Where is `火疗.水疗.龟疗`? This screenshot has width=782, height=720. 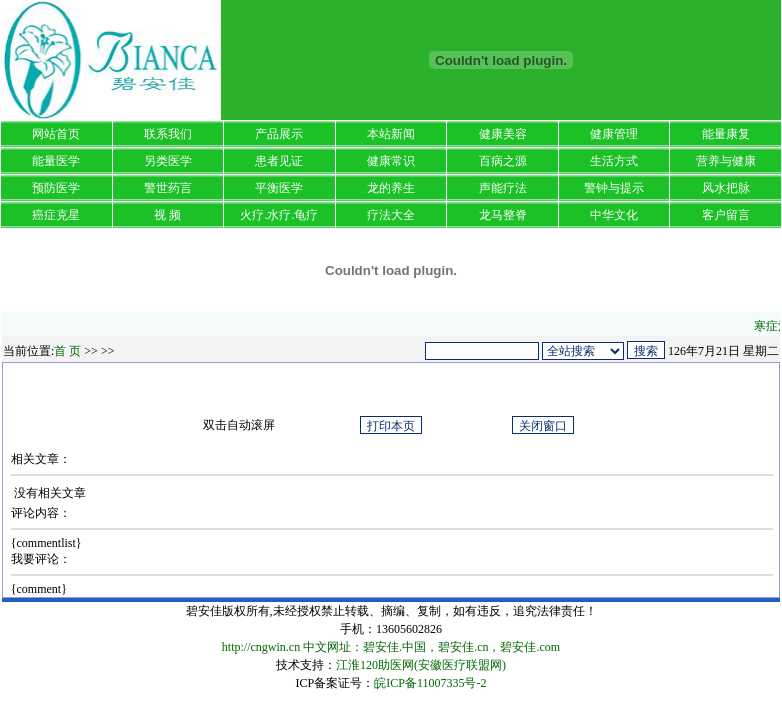
火疗.水疗.龟疗 is located at coordinates (279, 215).